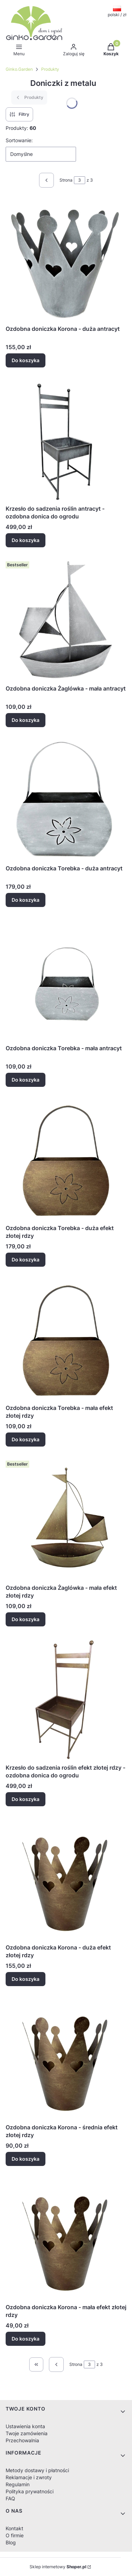 This screenshot has height=2576, width=132. I want to click on [Przejdź do produktu Ozdobna doniczka Korona - duża antracyt.], so click(66, 260).